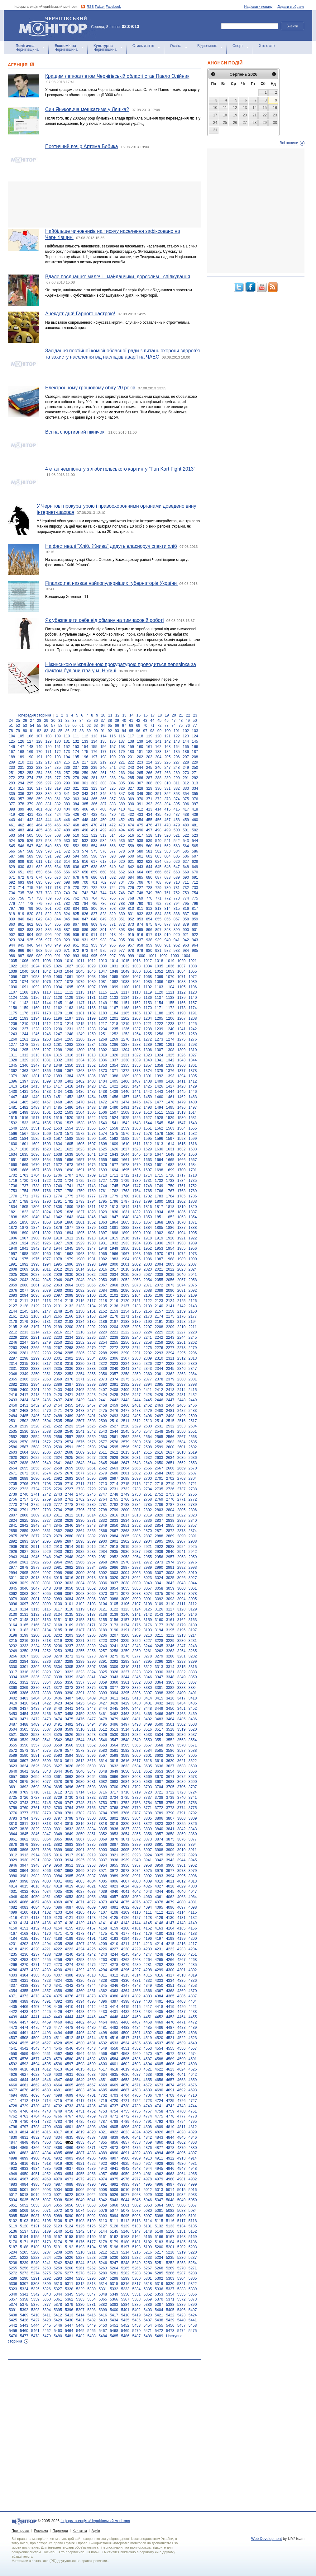 Image resolution: width=316 pixels, height=2576 pixels. I want to click on 1196, so click(58, 1018).